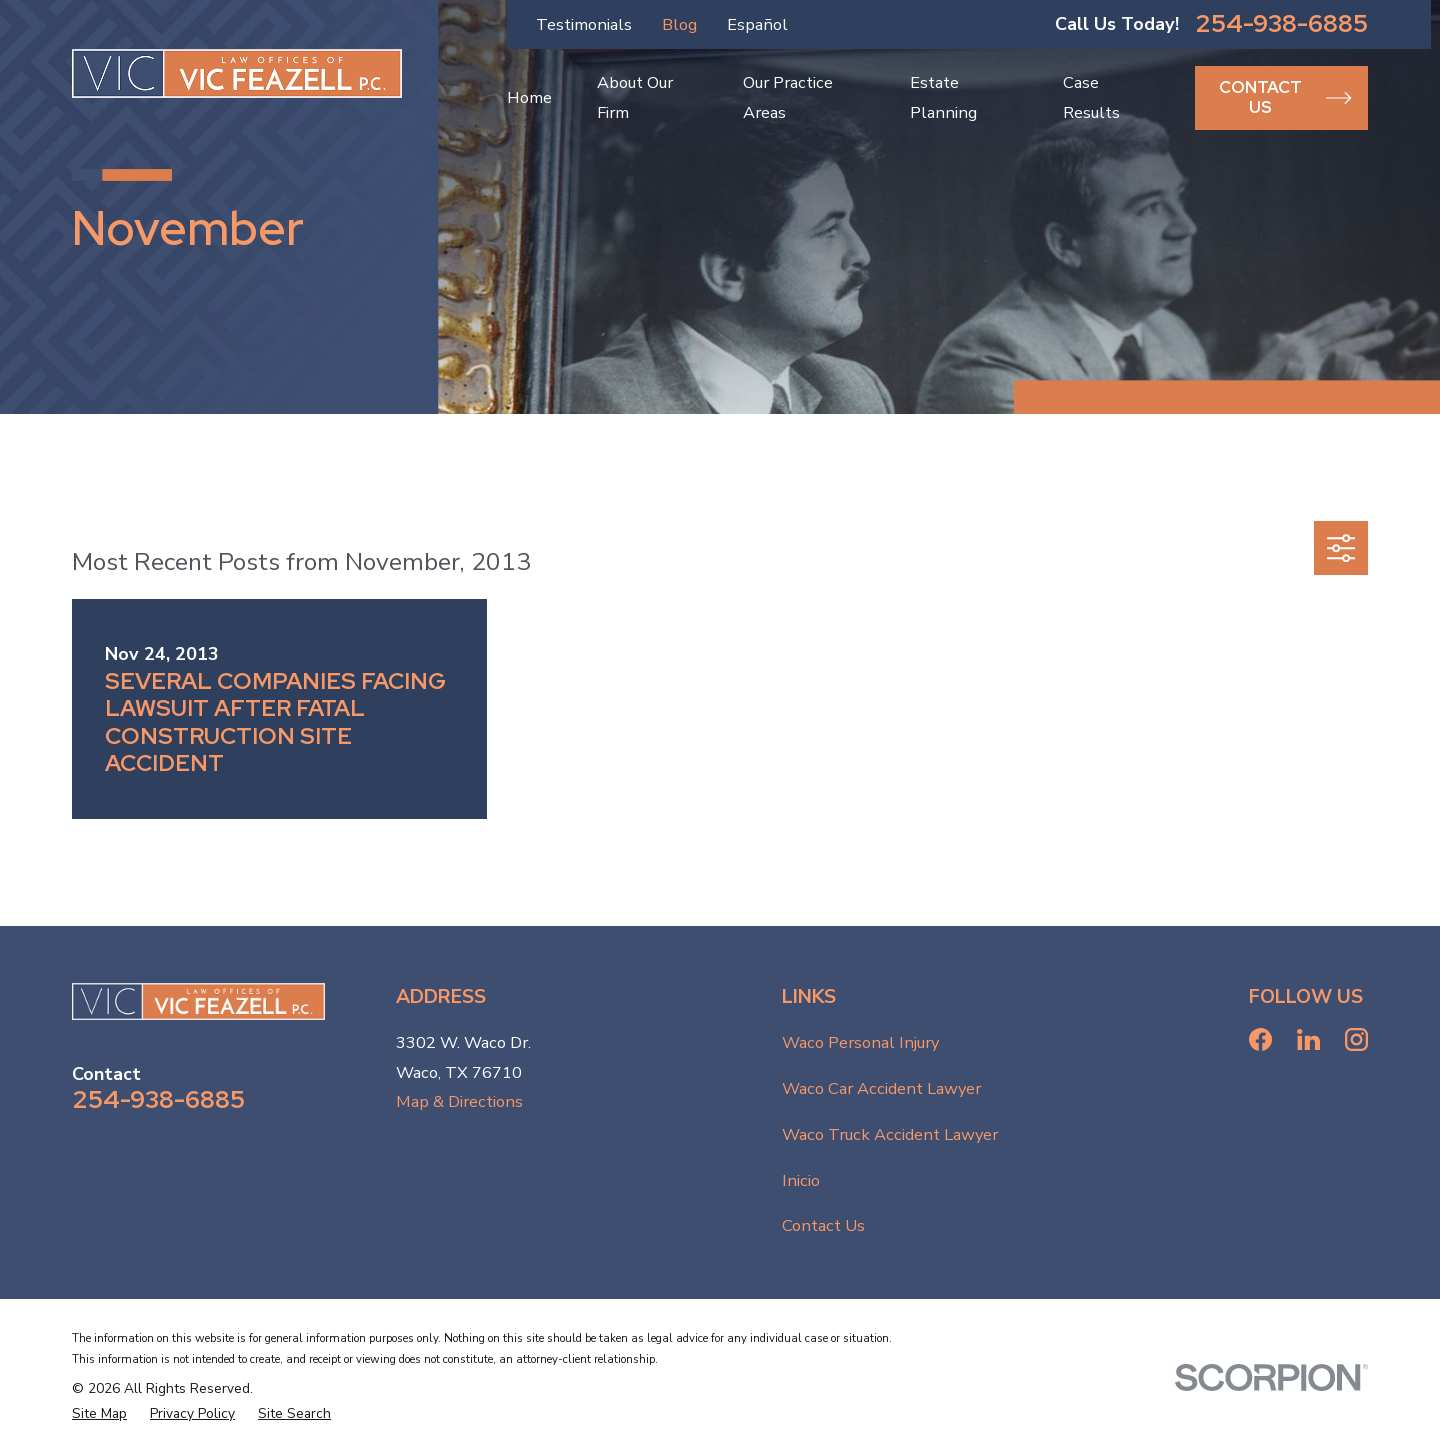 The height and width of the screenshot is (1456, 1440). What do you see at coordinates (459, 1101) in the screenshot?
I see `Map & Directions` at bounding box center [459, 1101].